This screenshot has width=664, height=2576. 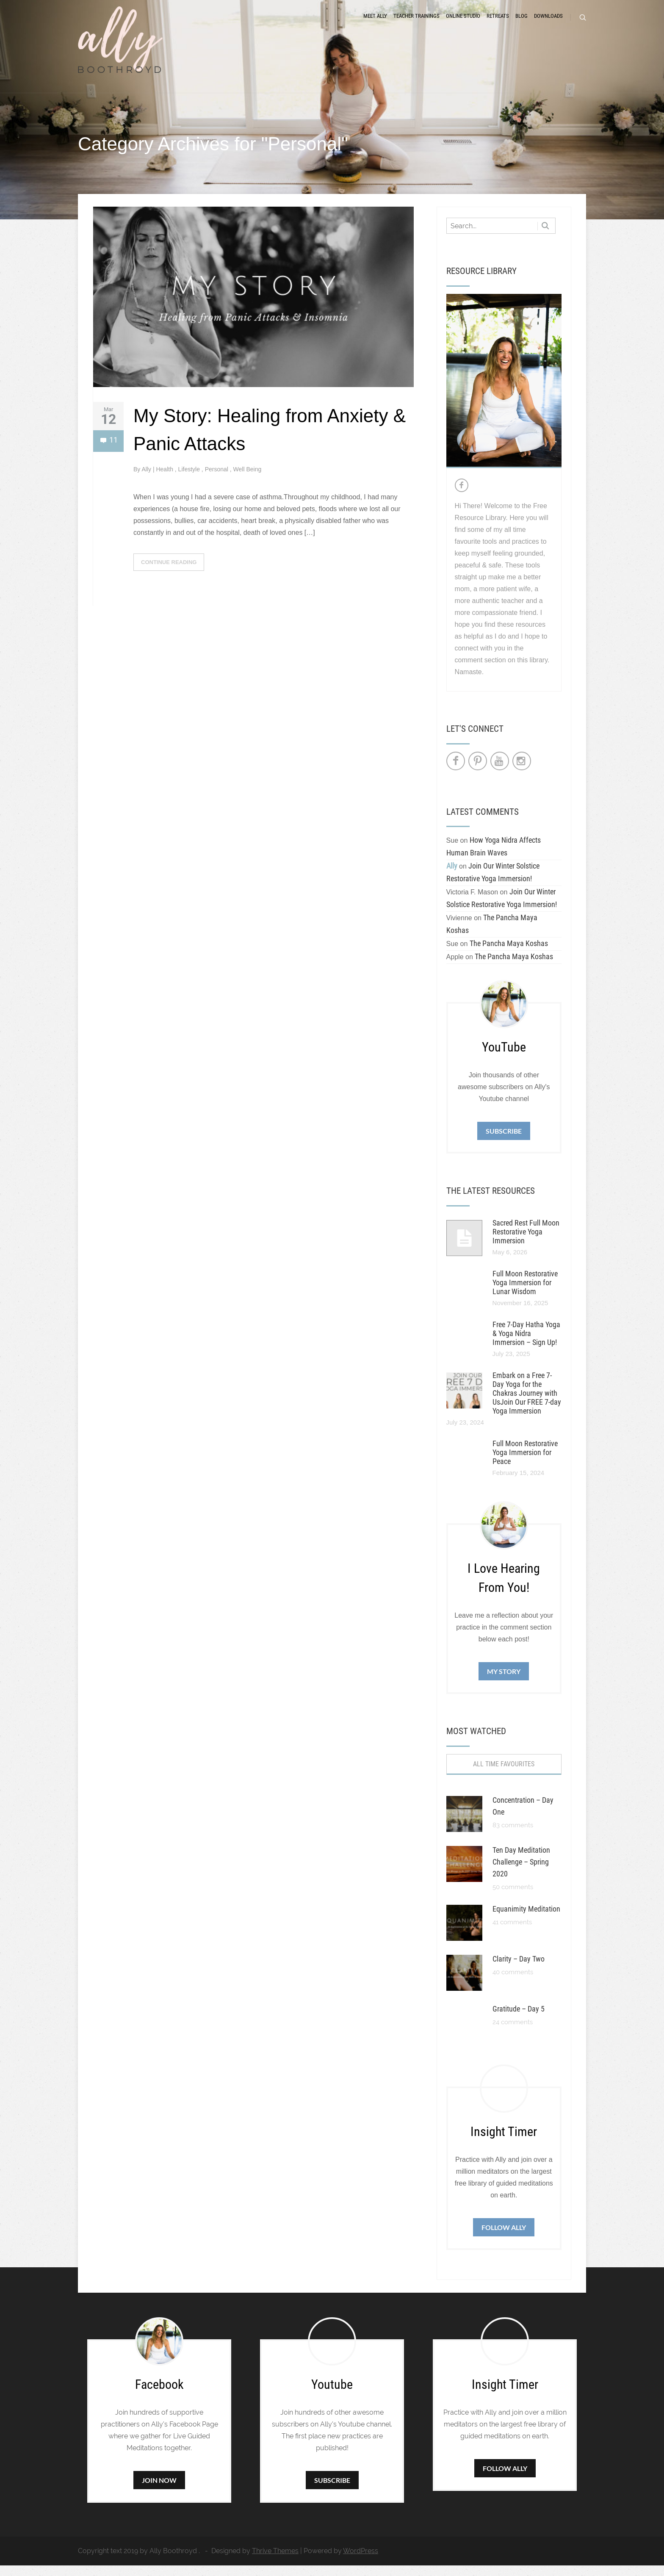 What do you see at coordinates (247, 479) in the screenshot?
I see `Well Being` at bounding box center [247, 479].